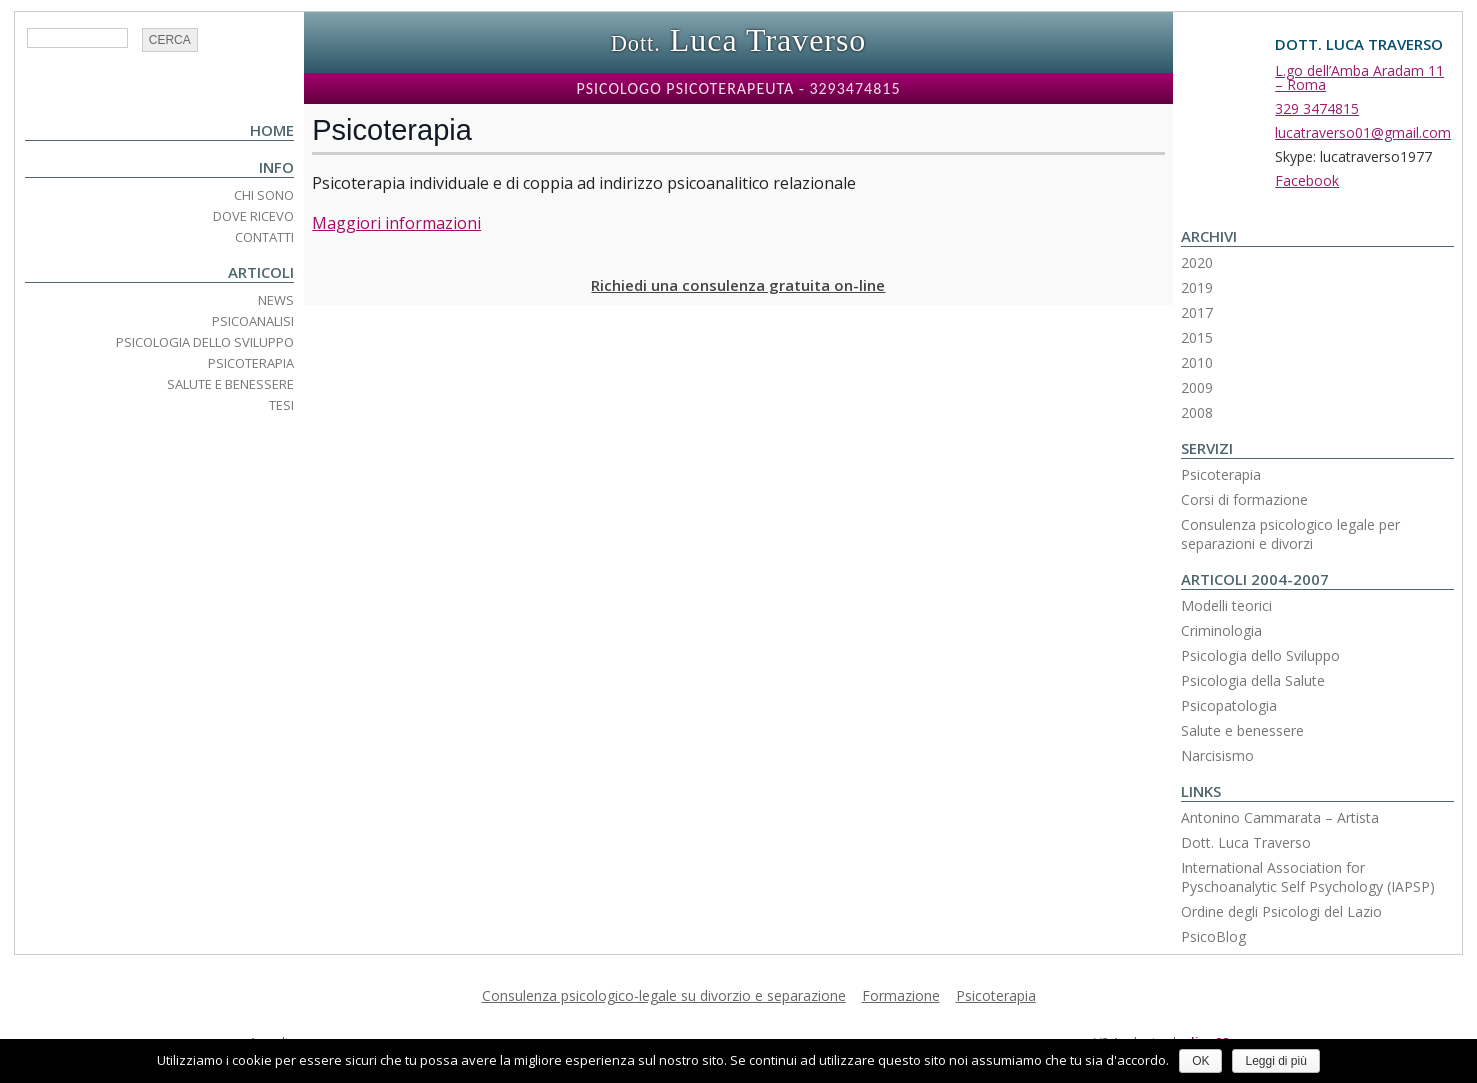 This screenshot has width=1477, height=1083. I want to click on Luca Traverso, so click(739, 40).